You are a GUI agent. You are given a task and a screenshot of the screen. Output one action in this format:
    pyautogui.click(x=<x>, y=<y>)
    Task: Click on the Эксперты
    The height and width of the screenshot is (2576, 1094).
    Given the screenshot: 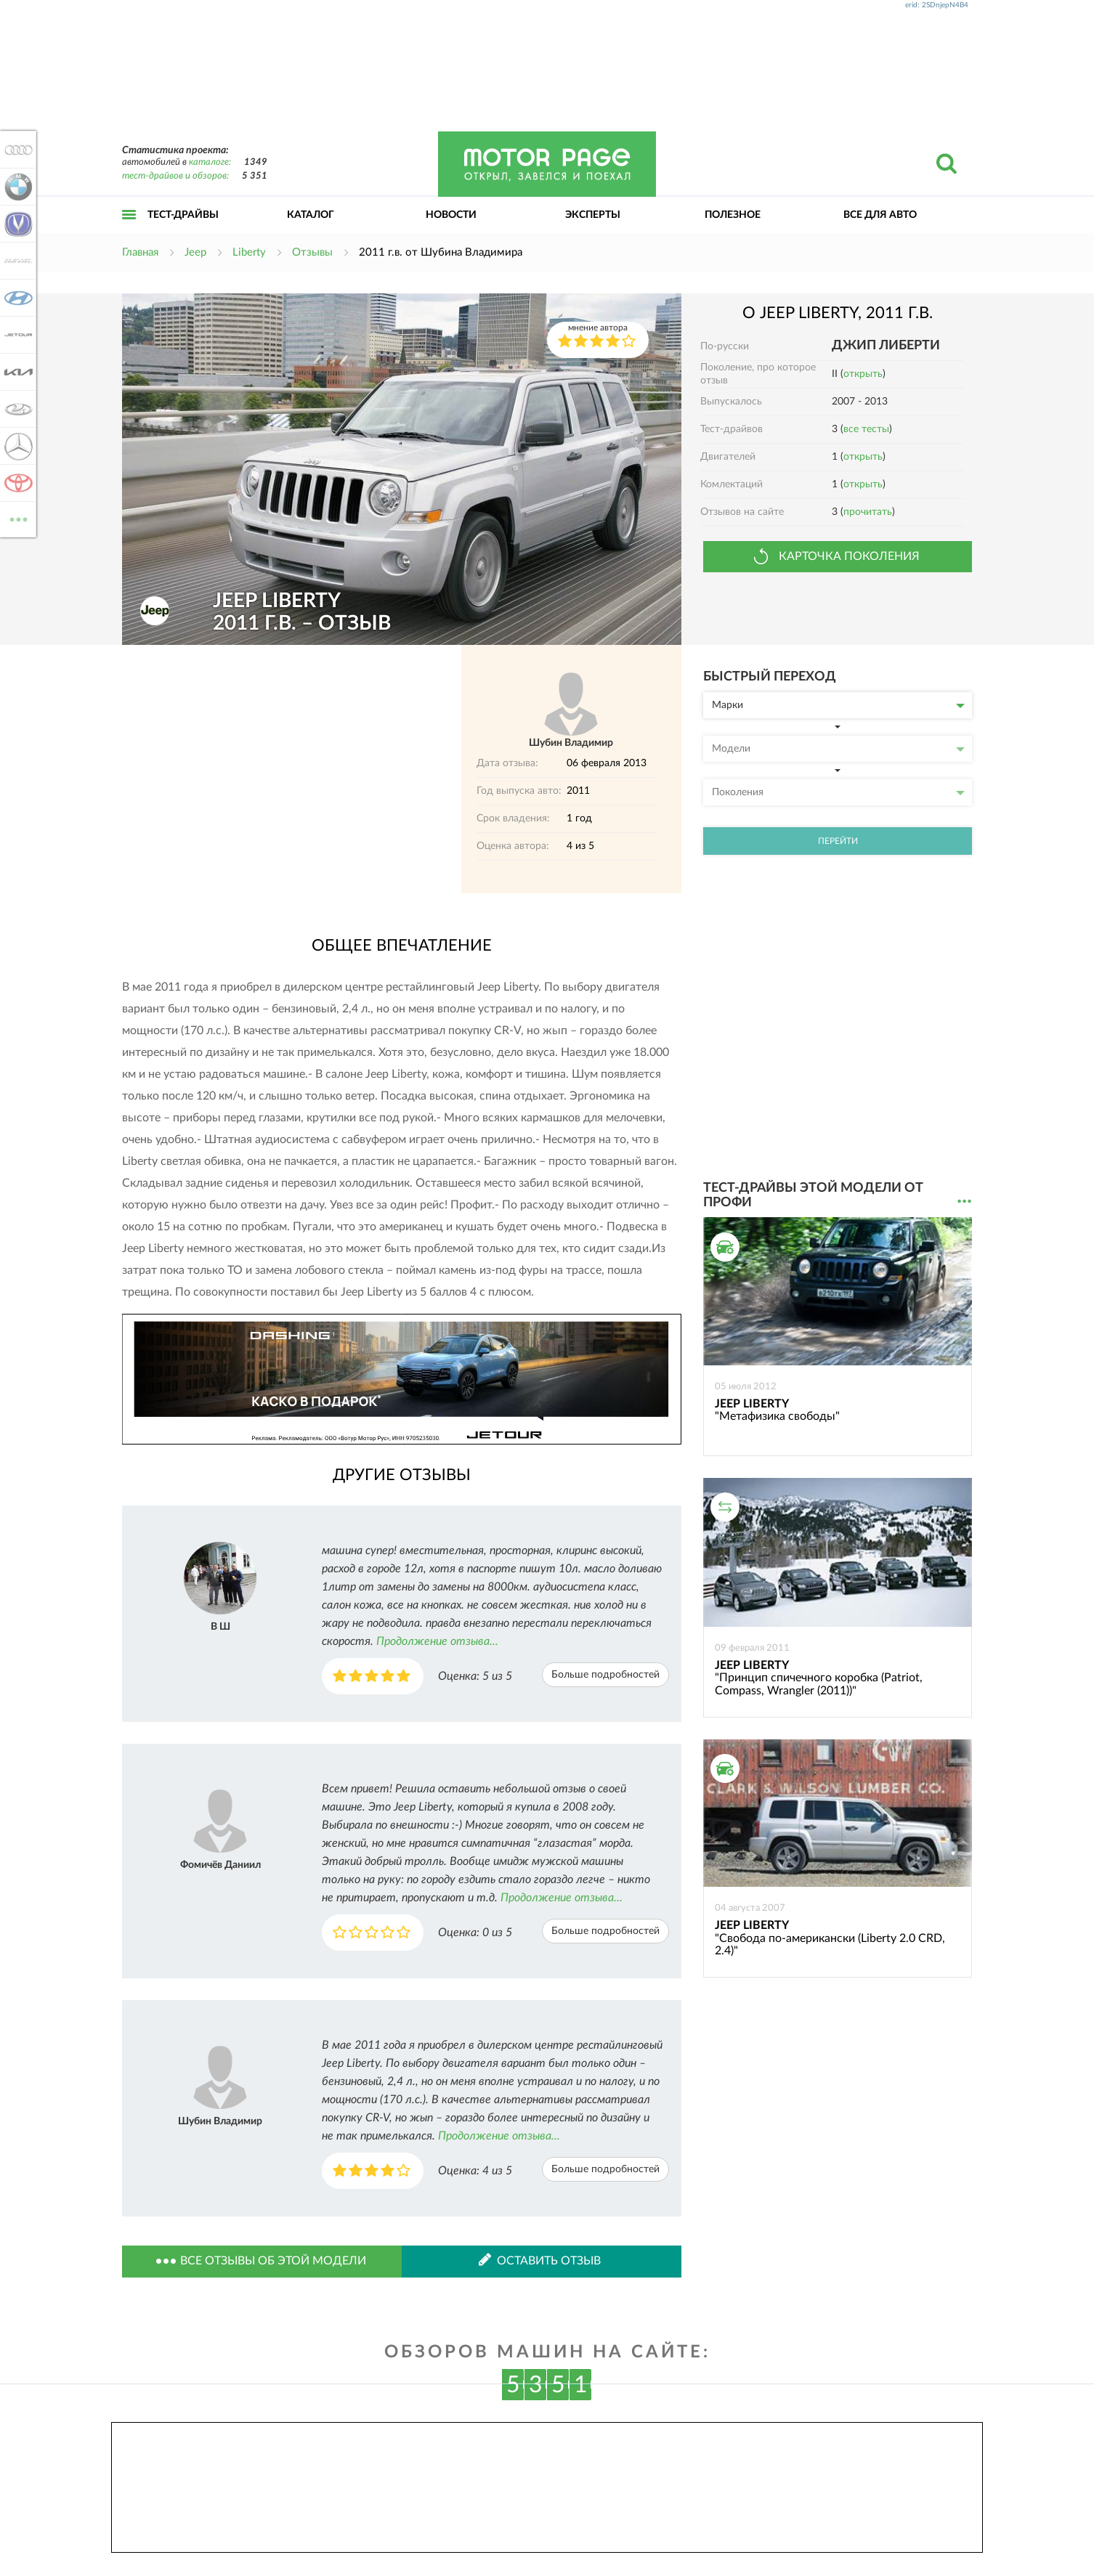 What is the action you would take?
    pyautogui.click(x=592, y=215)
    